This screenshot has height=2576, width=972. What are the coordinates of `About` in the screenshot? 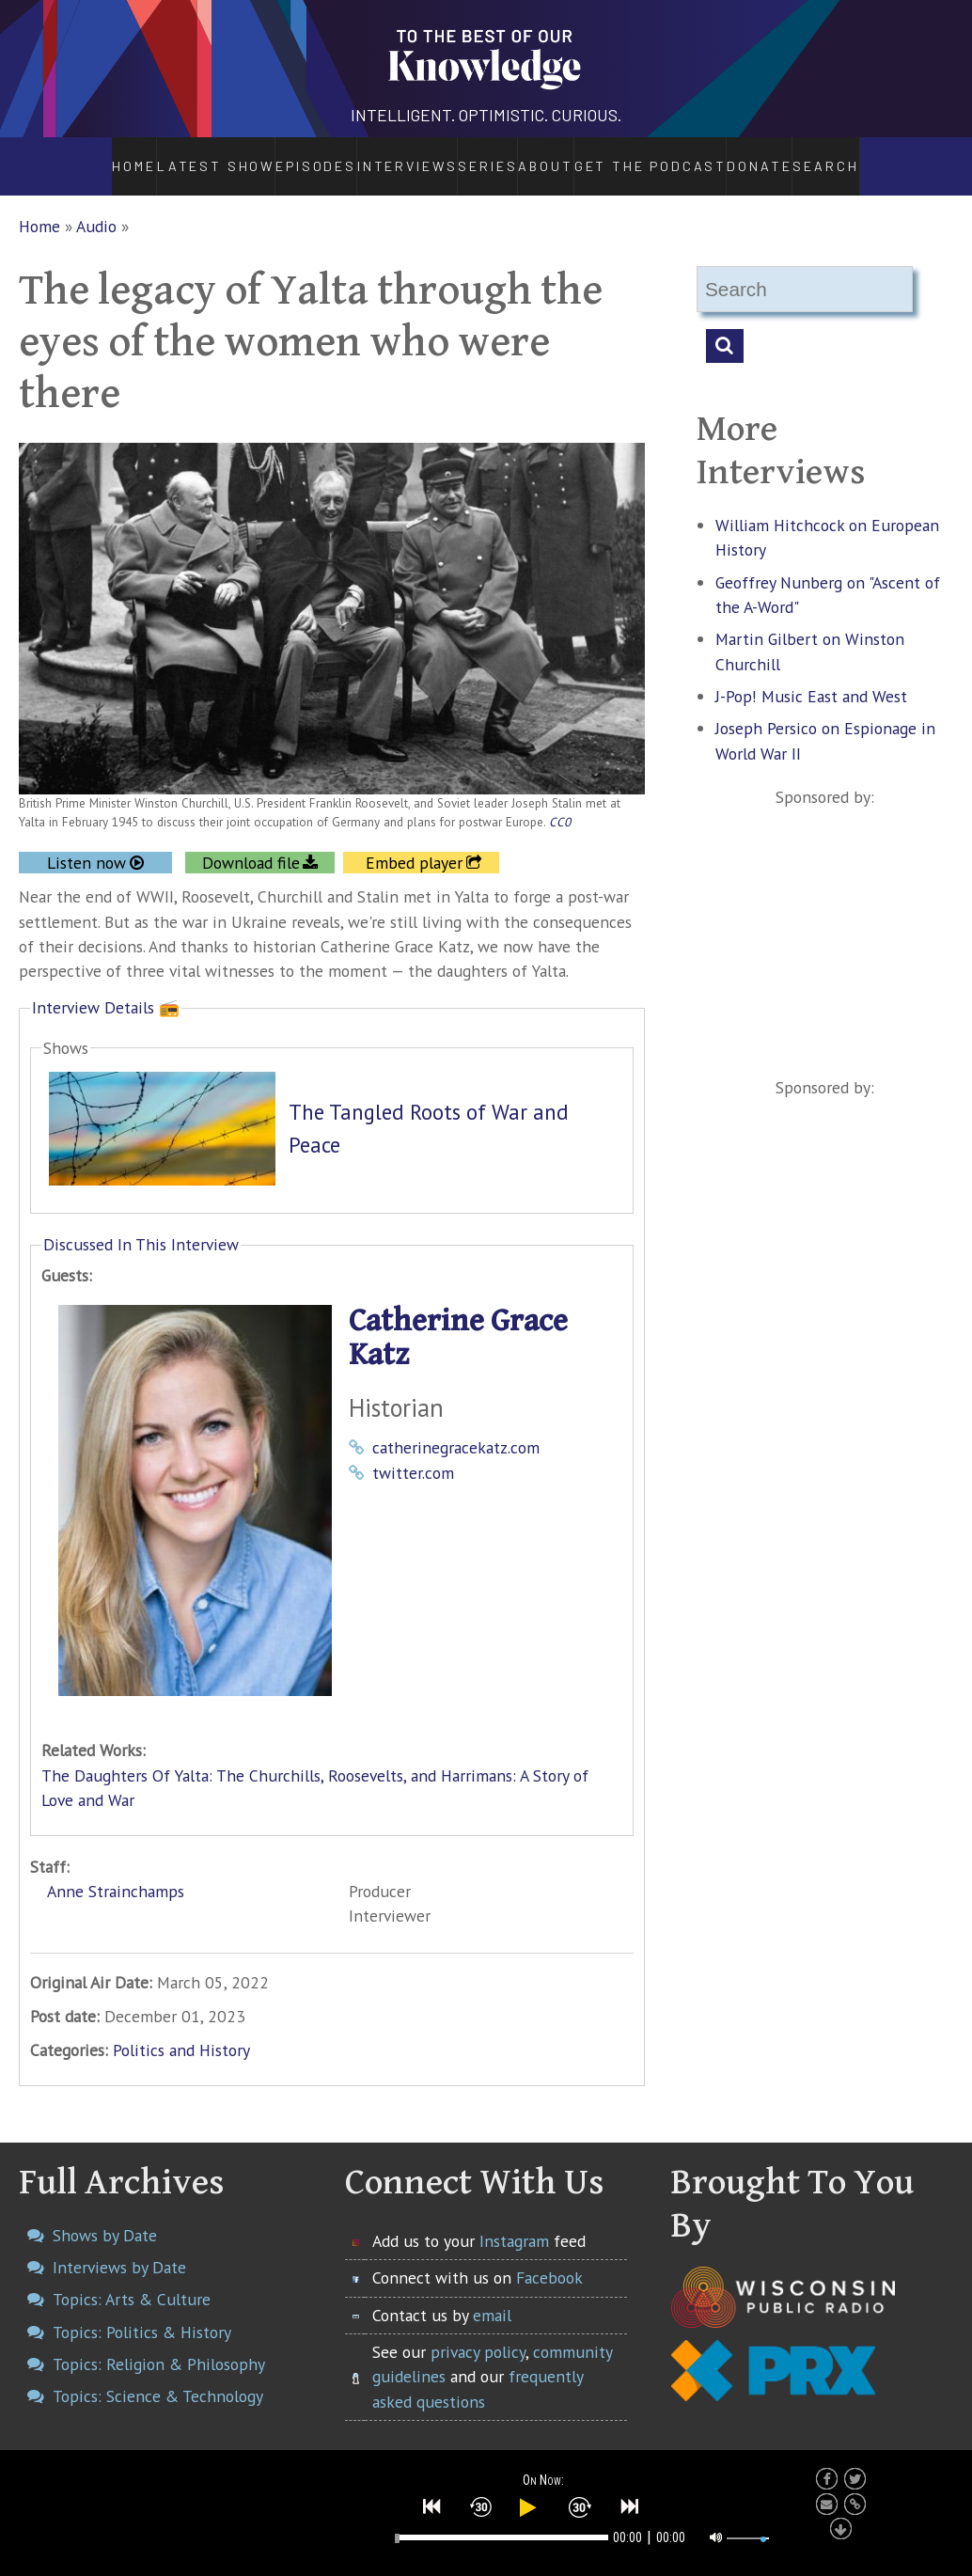 It's located at (559, 156).